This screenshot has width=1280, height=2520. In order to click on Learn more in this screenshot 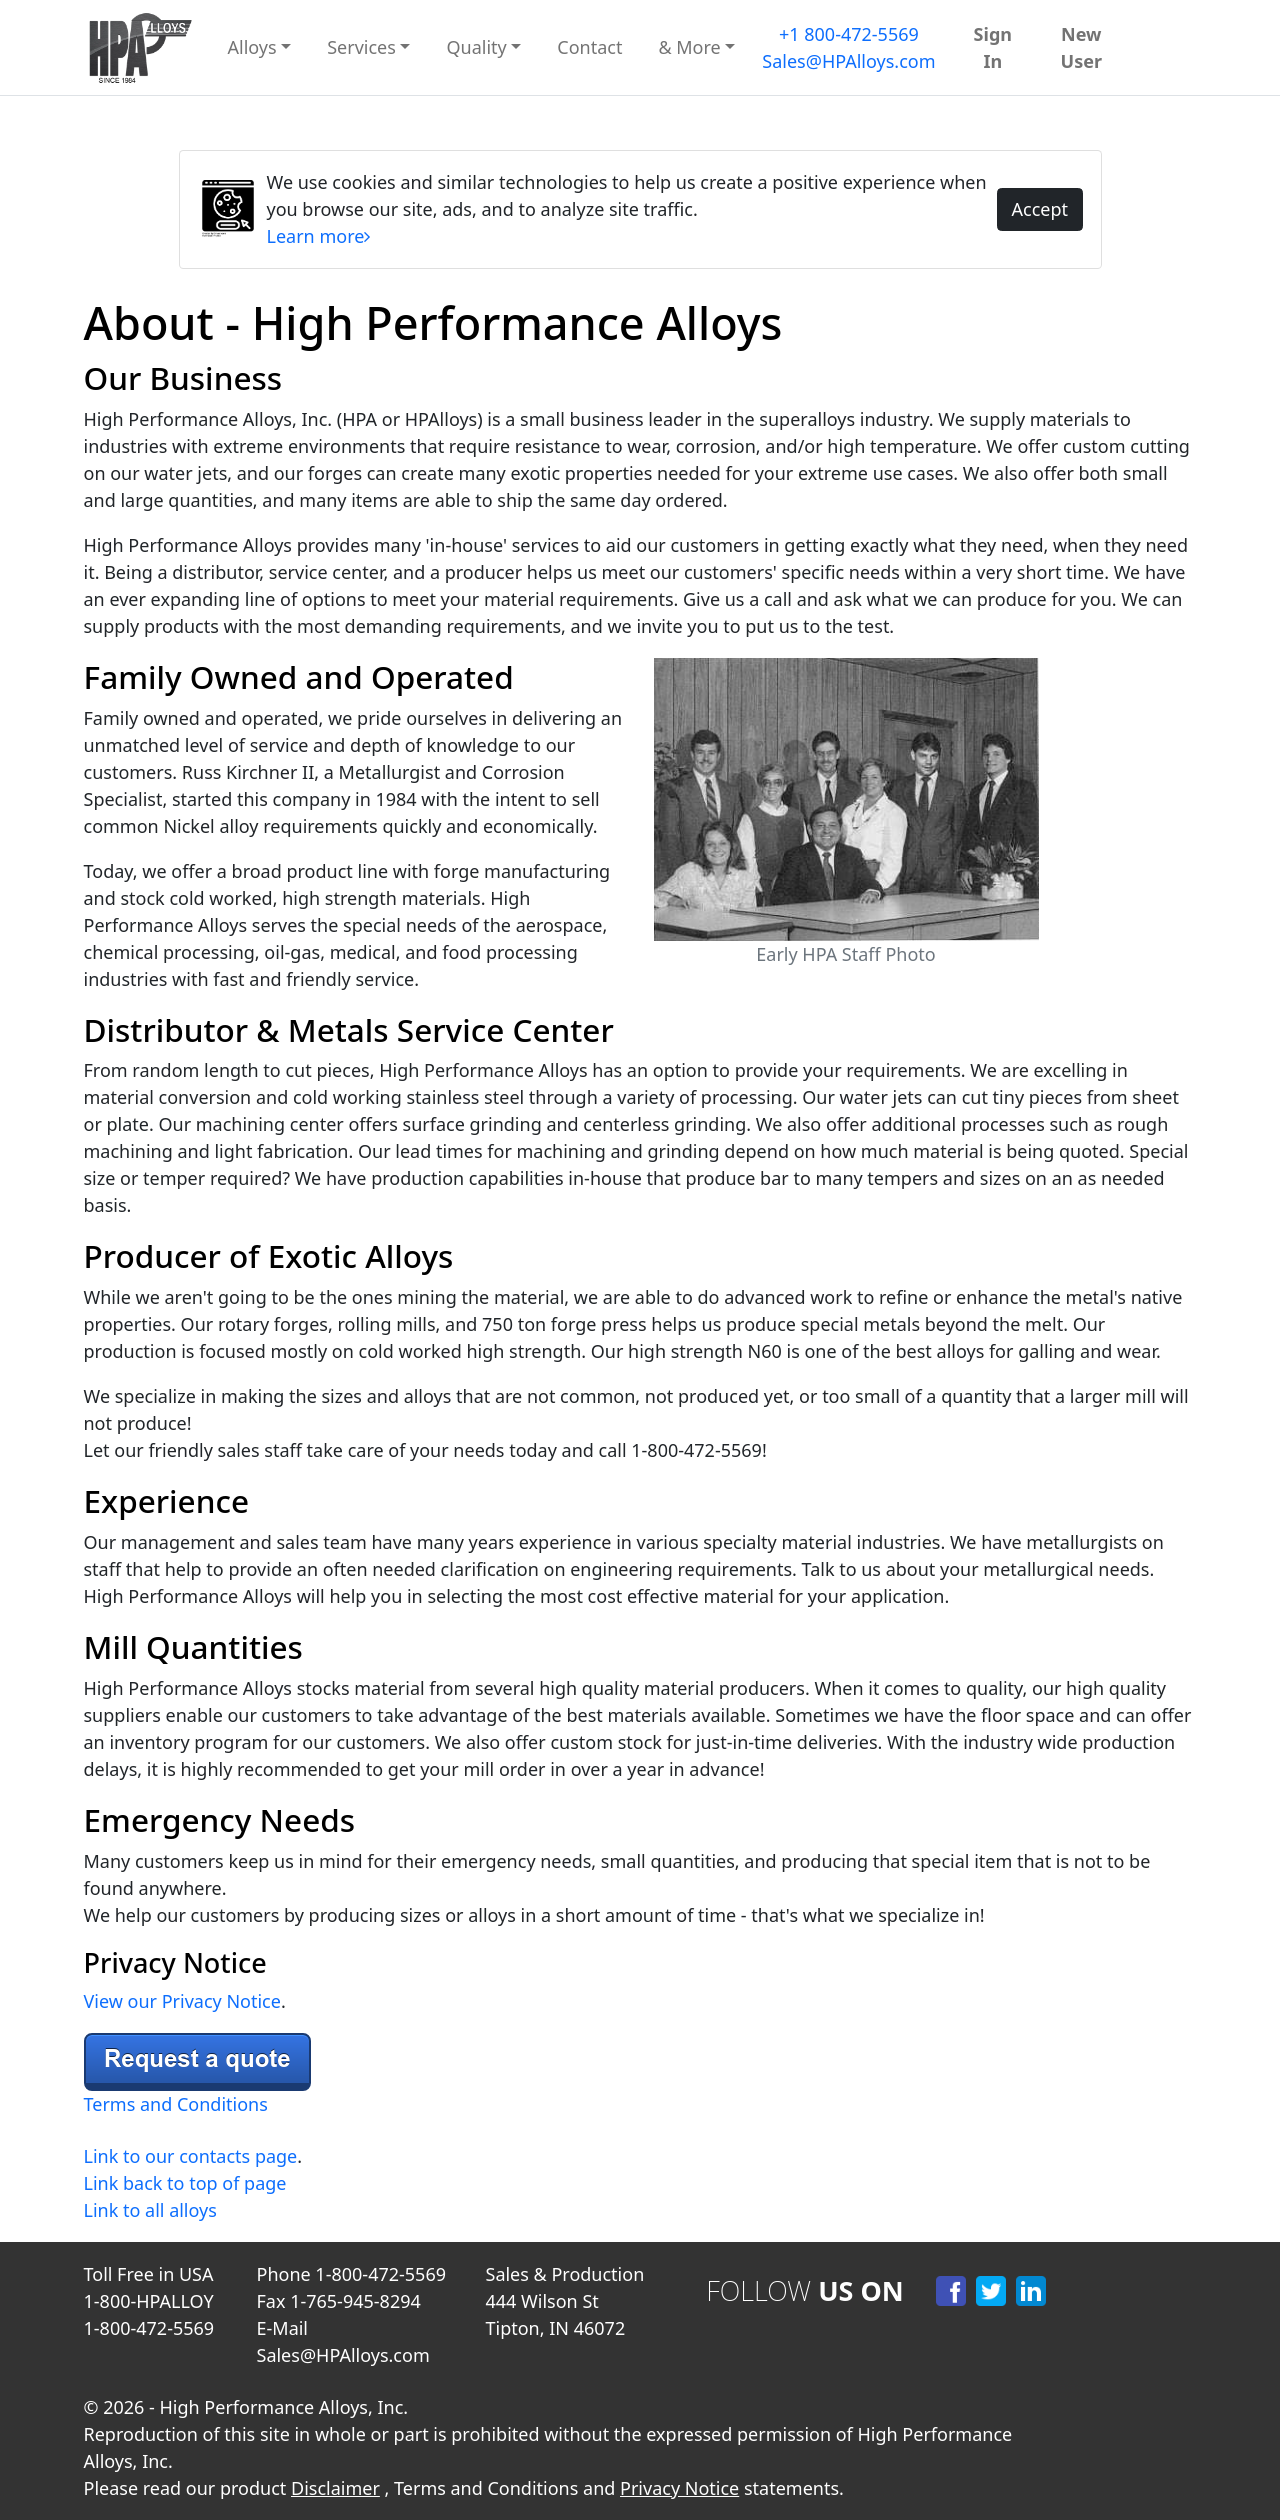, I will do `click(319, 236)`.